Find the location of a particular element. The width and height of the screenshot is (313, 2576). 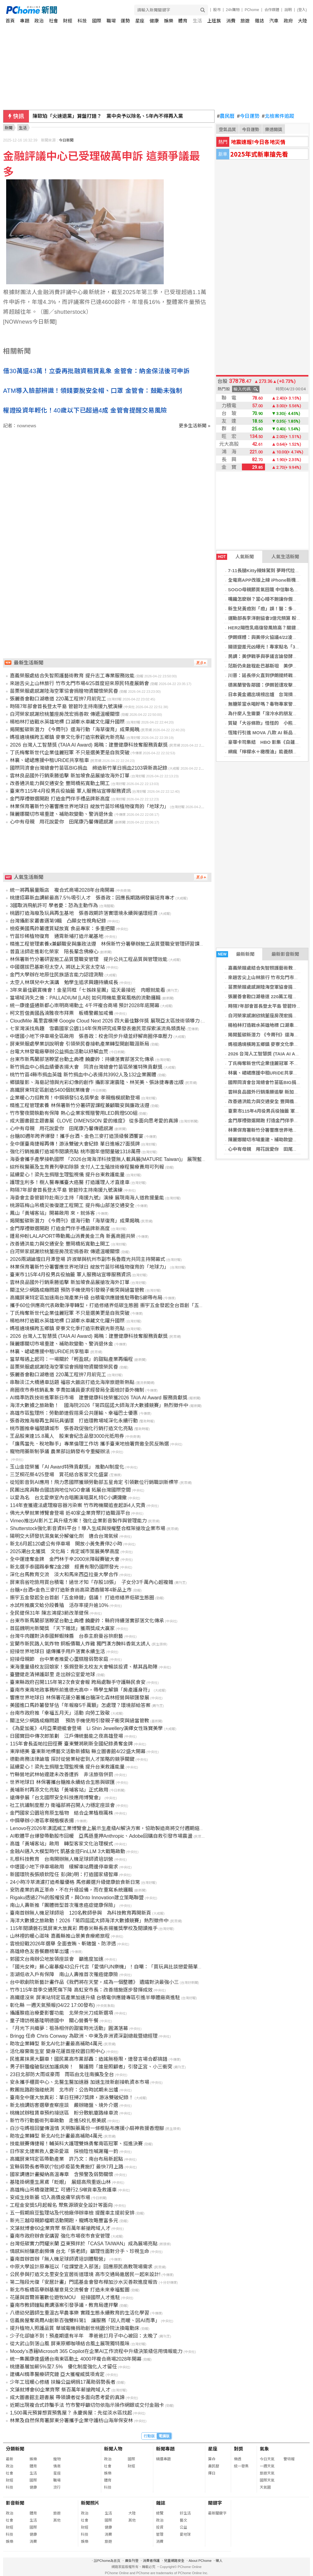

安成生技新藥 切入高價皮膚罕病市場 is located at coordinates (50, 2197).